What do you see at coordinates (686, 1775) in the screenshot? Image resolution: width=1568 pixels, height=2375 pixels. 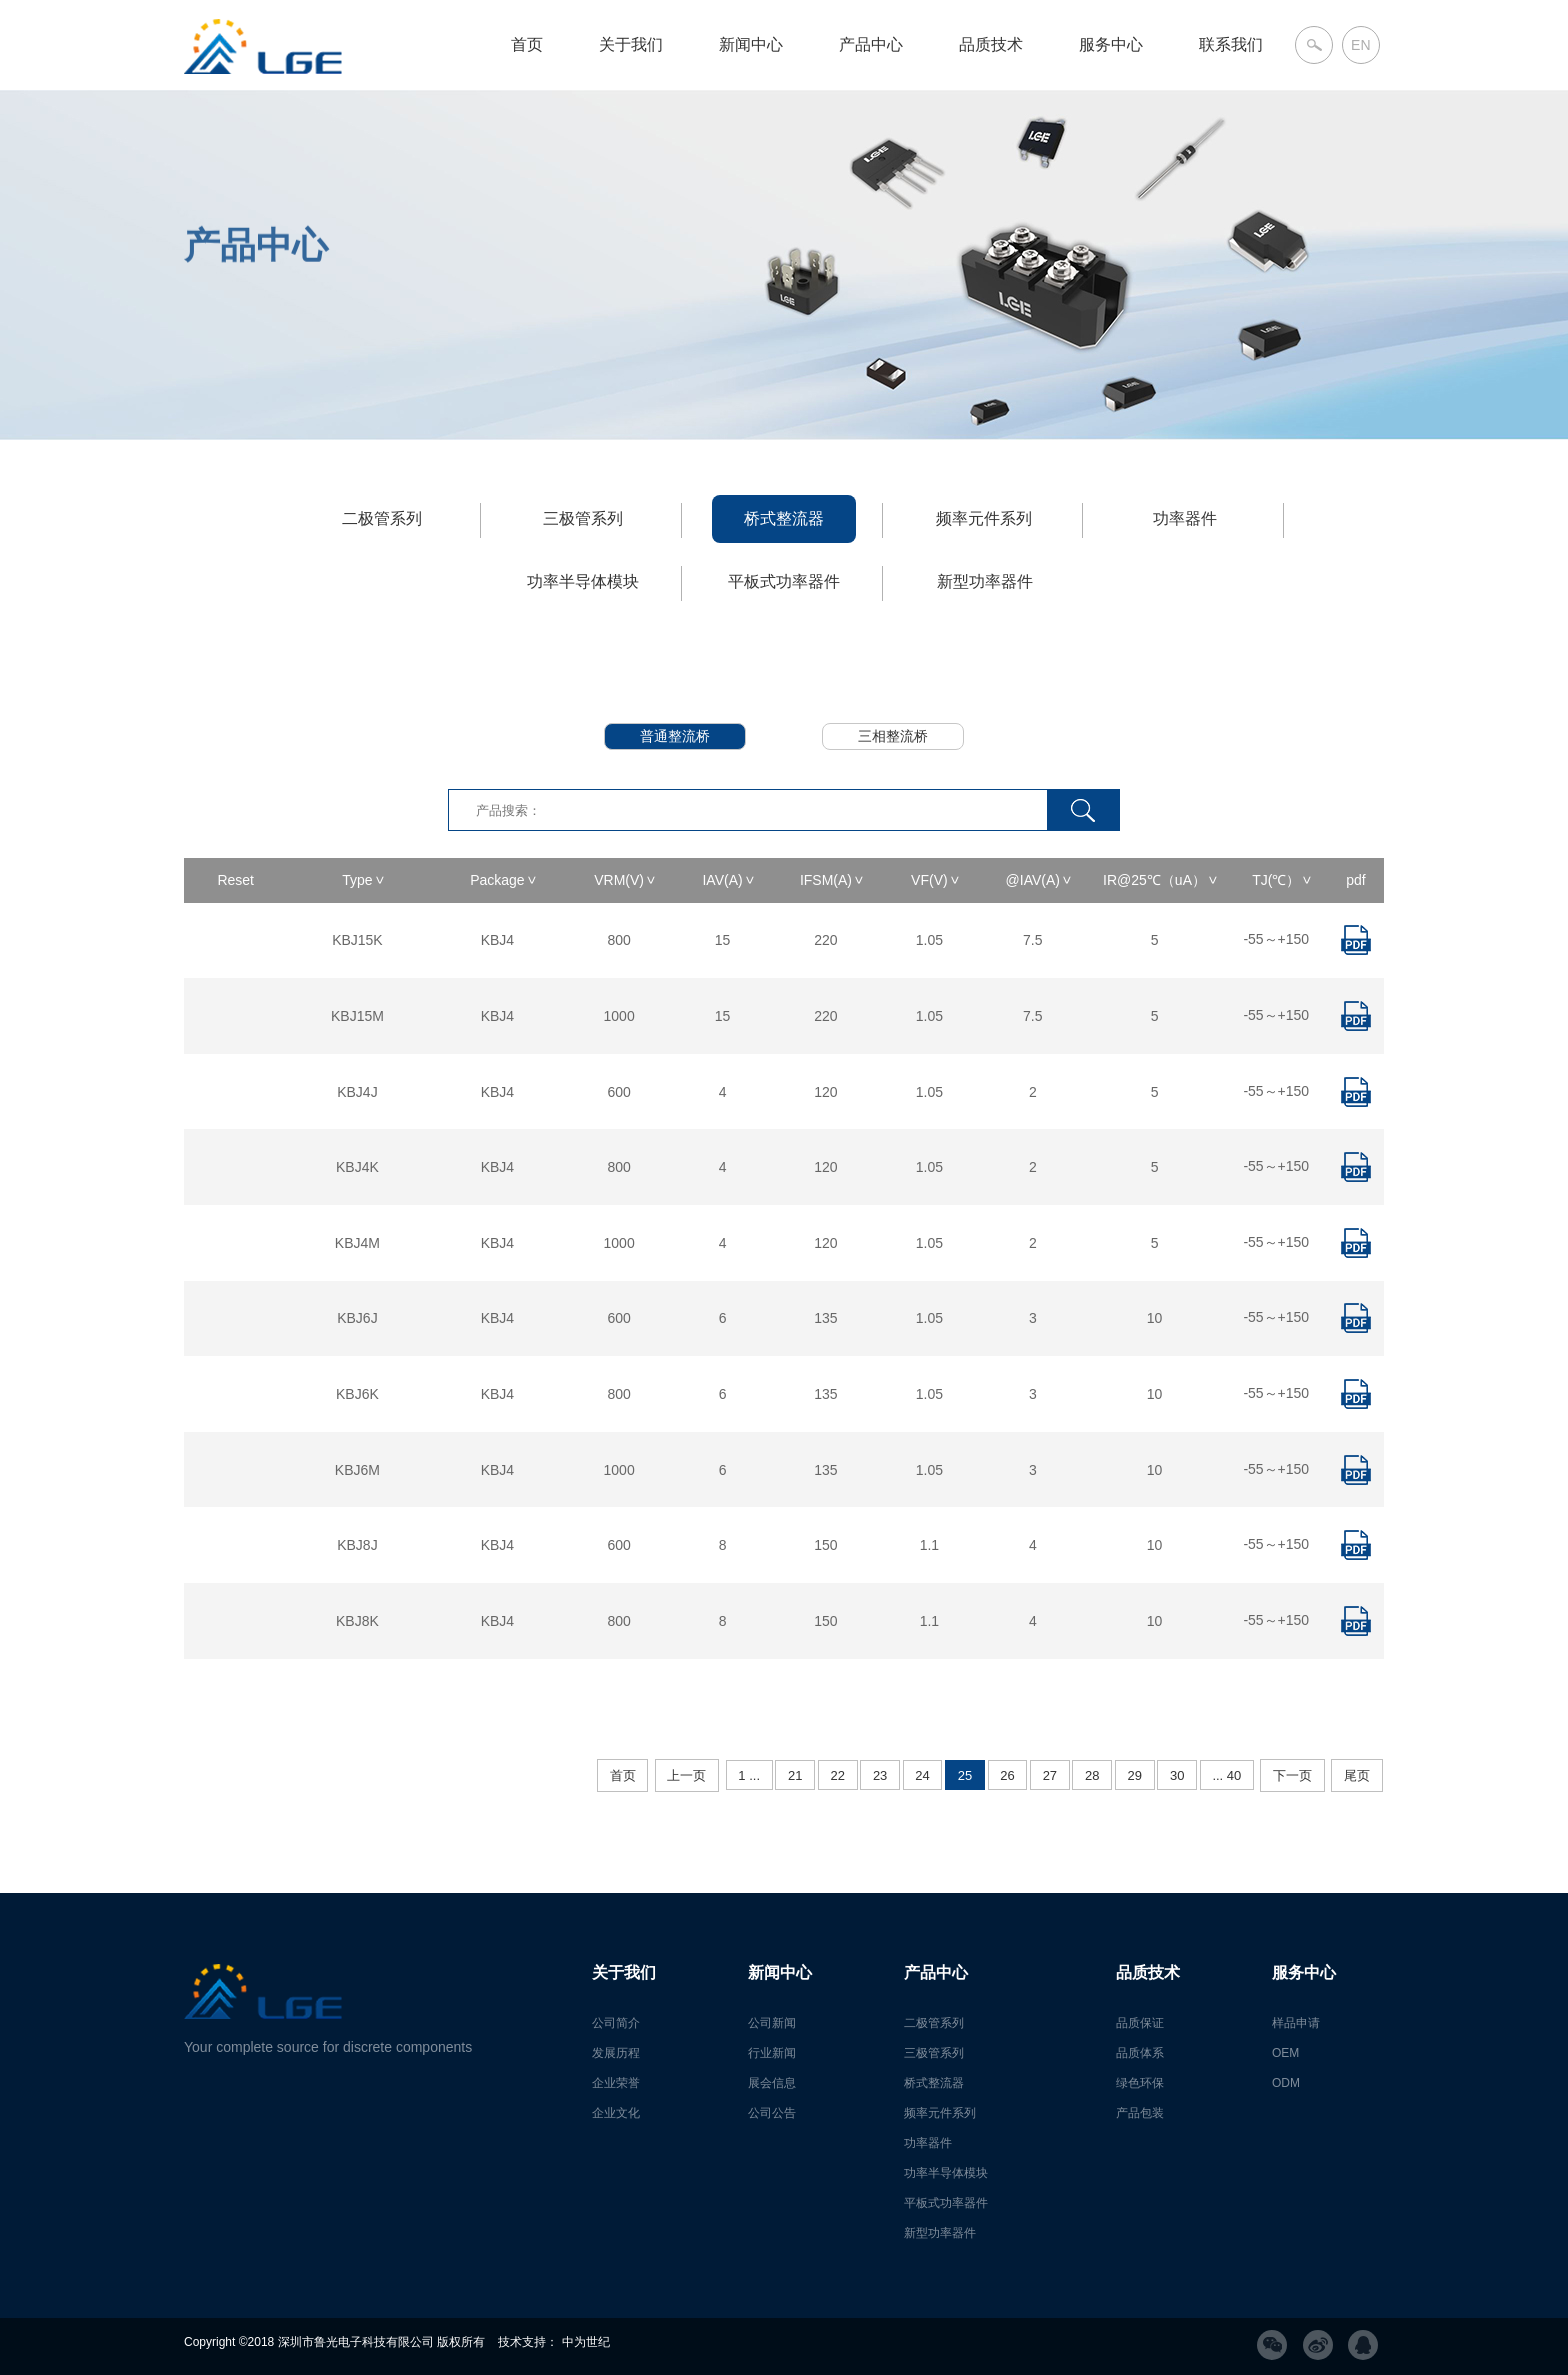 I see `上一页` at bounding box center [686, 1775].